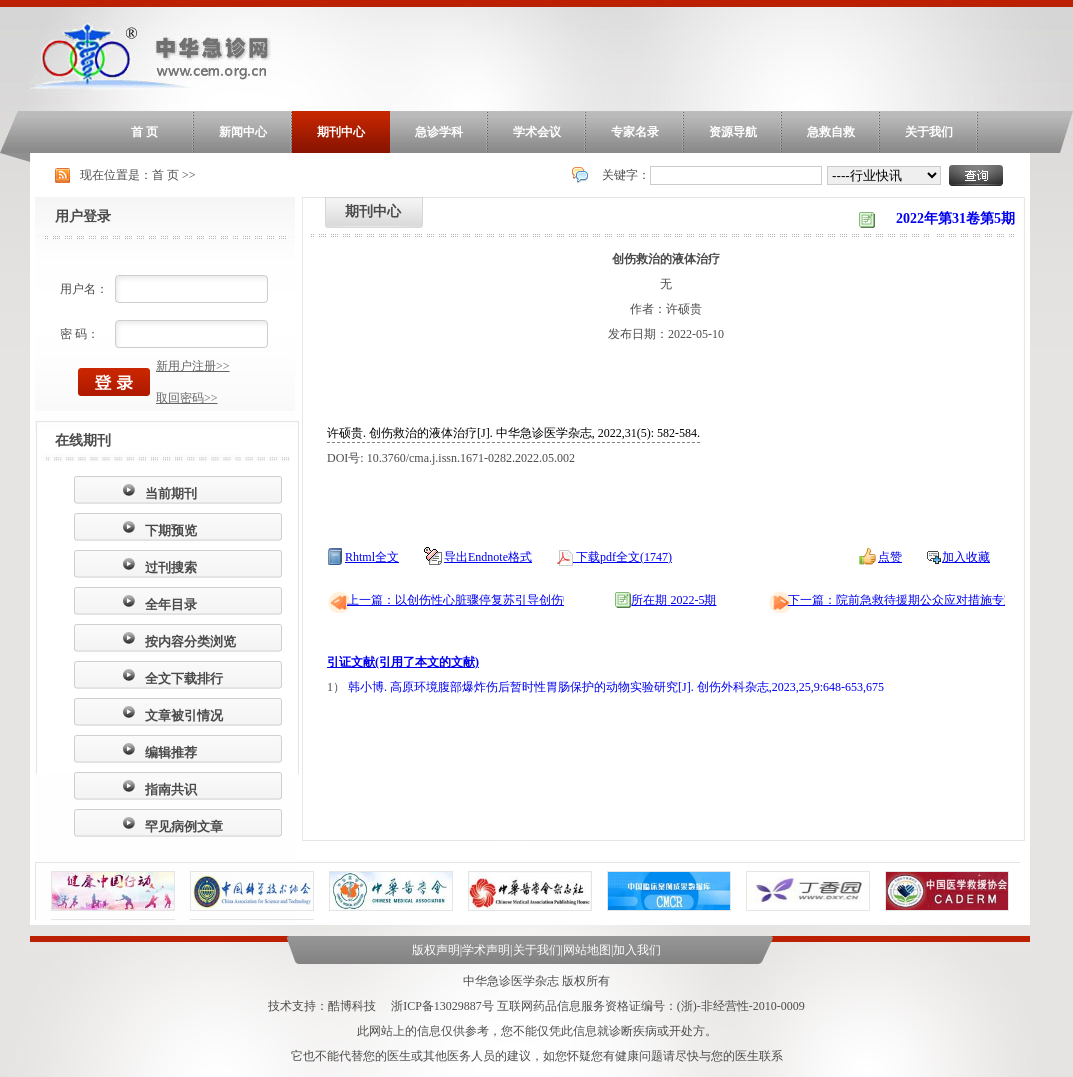 This screenshot has height=1077, width=1073. I want to click on 首 页, so click(144, 132).